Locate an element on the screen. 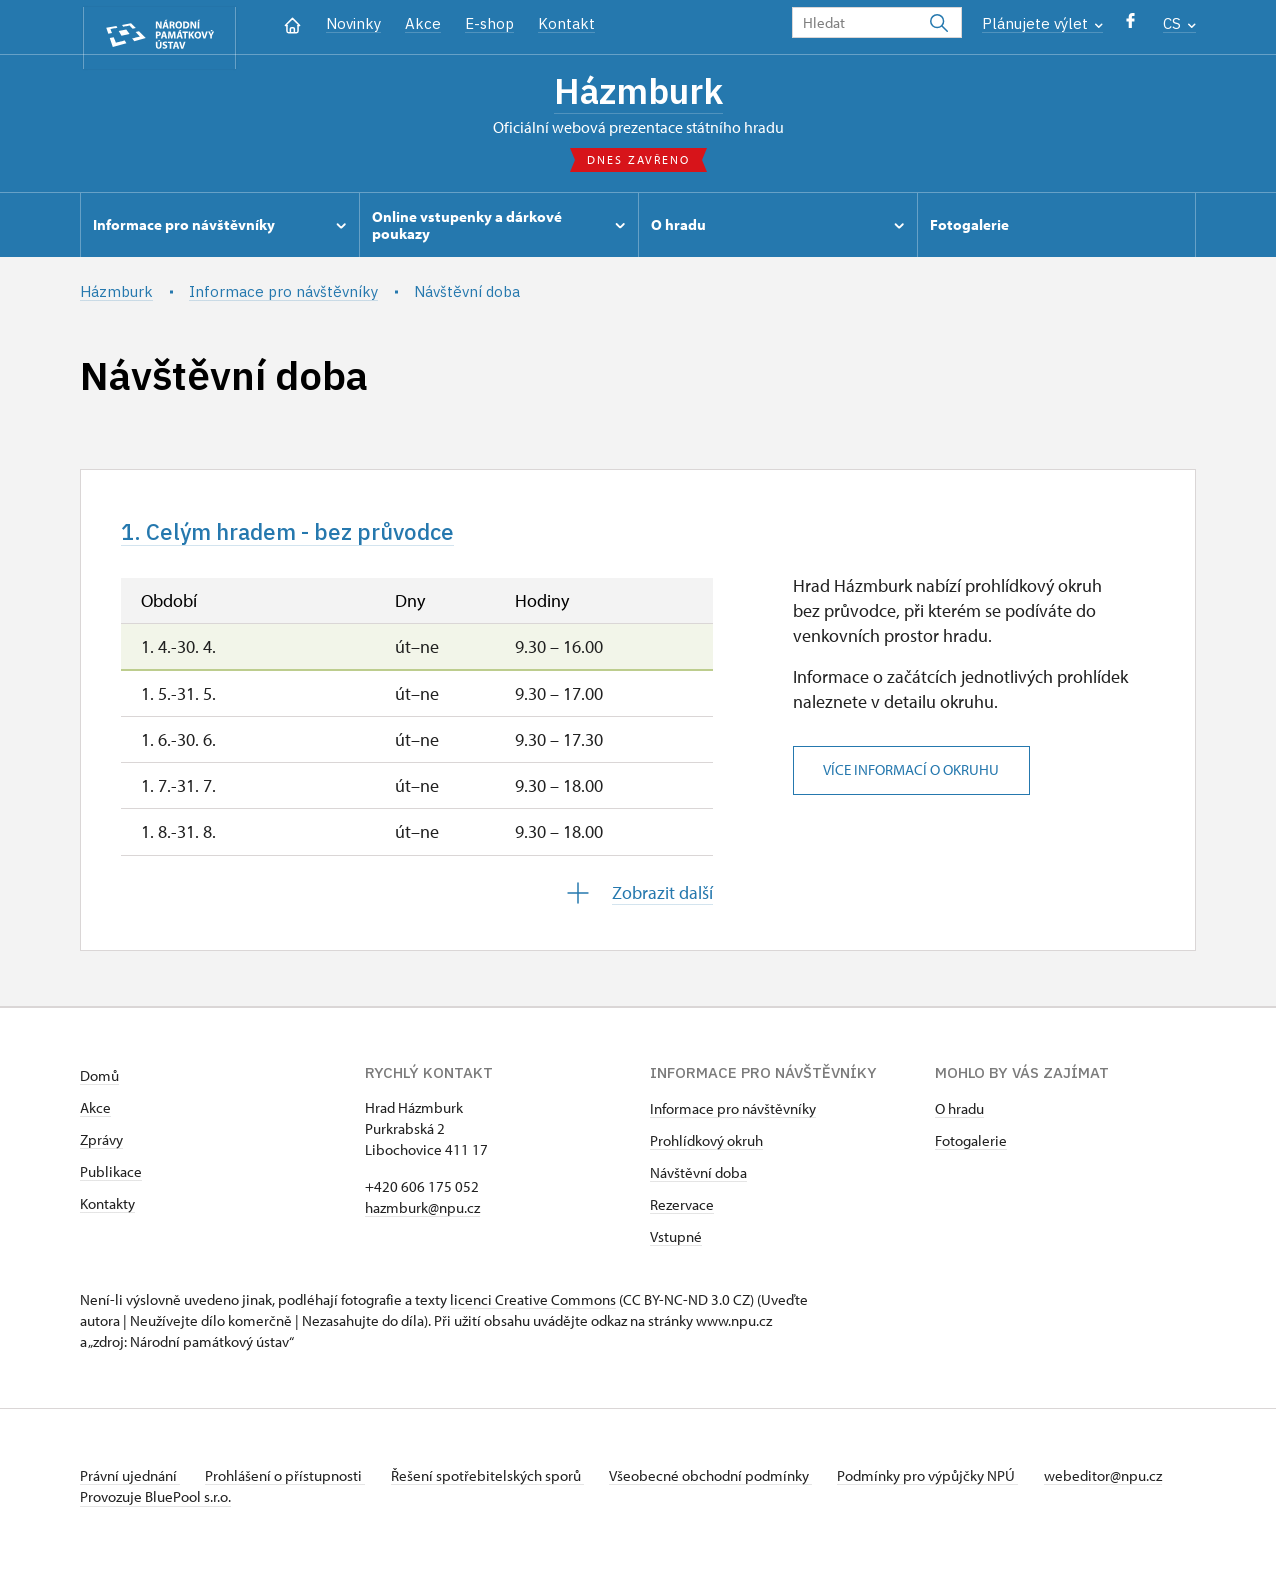  1. Celým hradem - bez průvodce is located at coordinates (311, 538).